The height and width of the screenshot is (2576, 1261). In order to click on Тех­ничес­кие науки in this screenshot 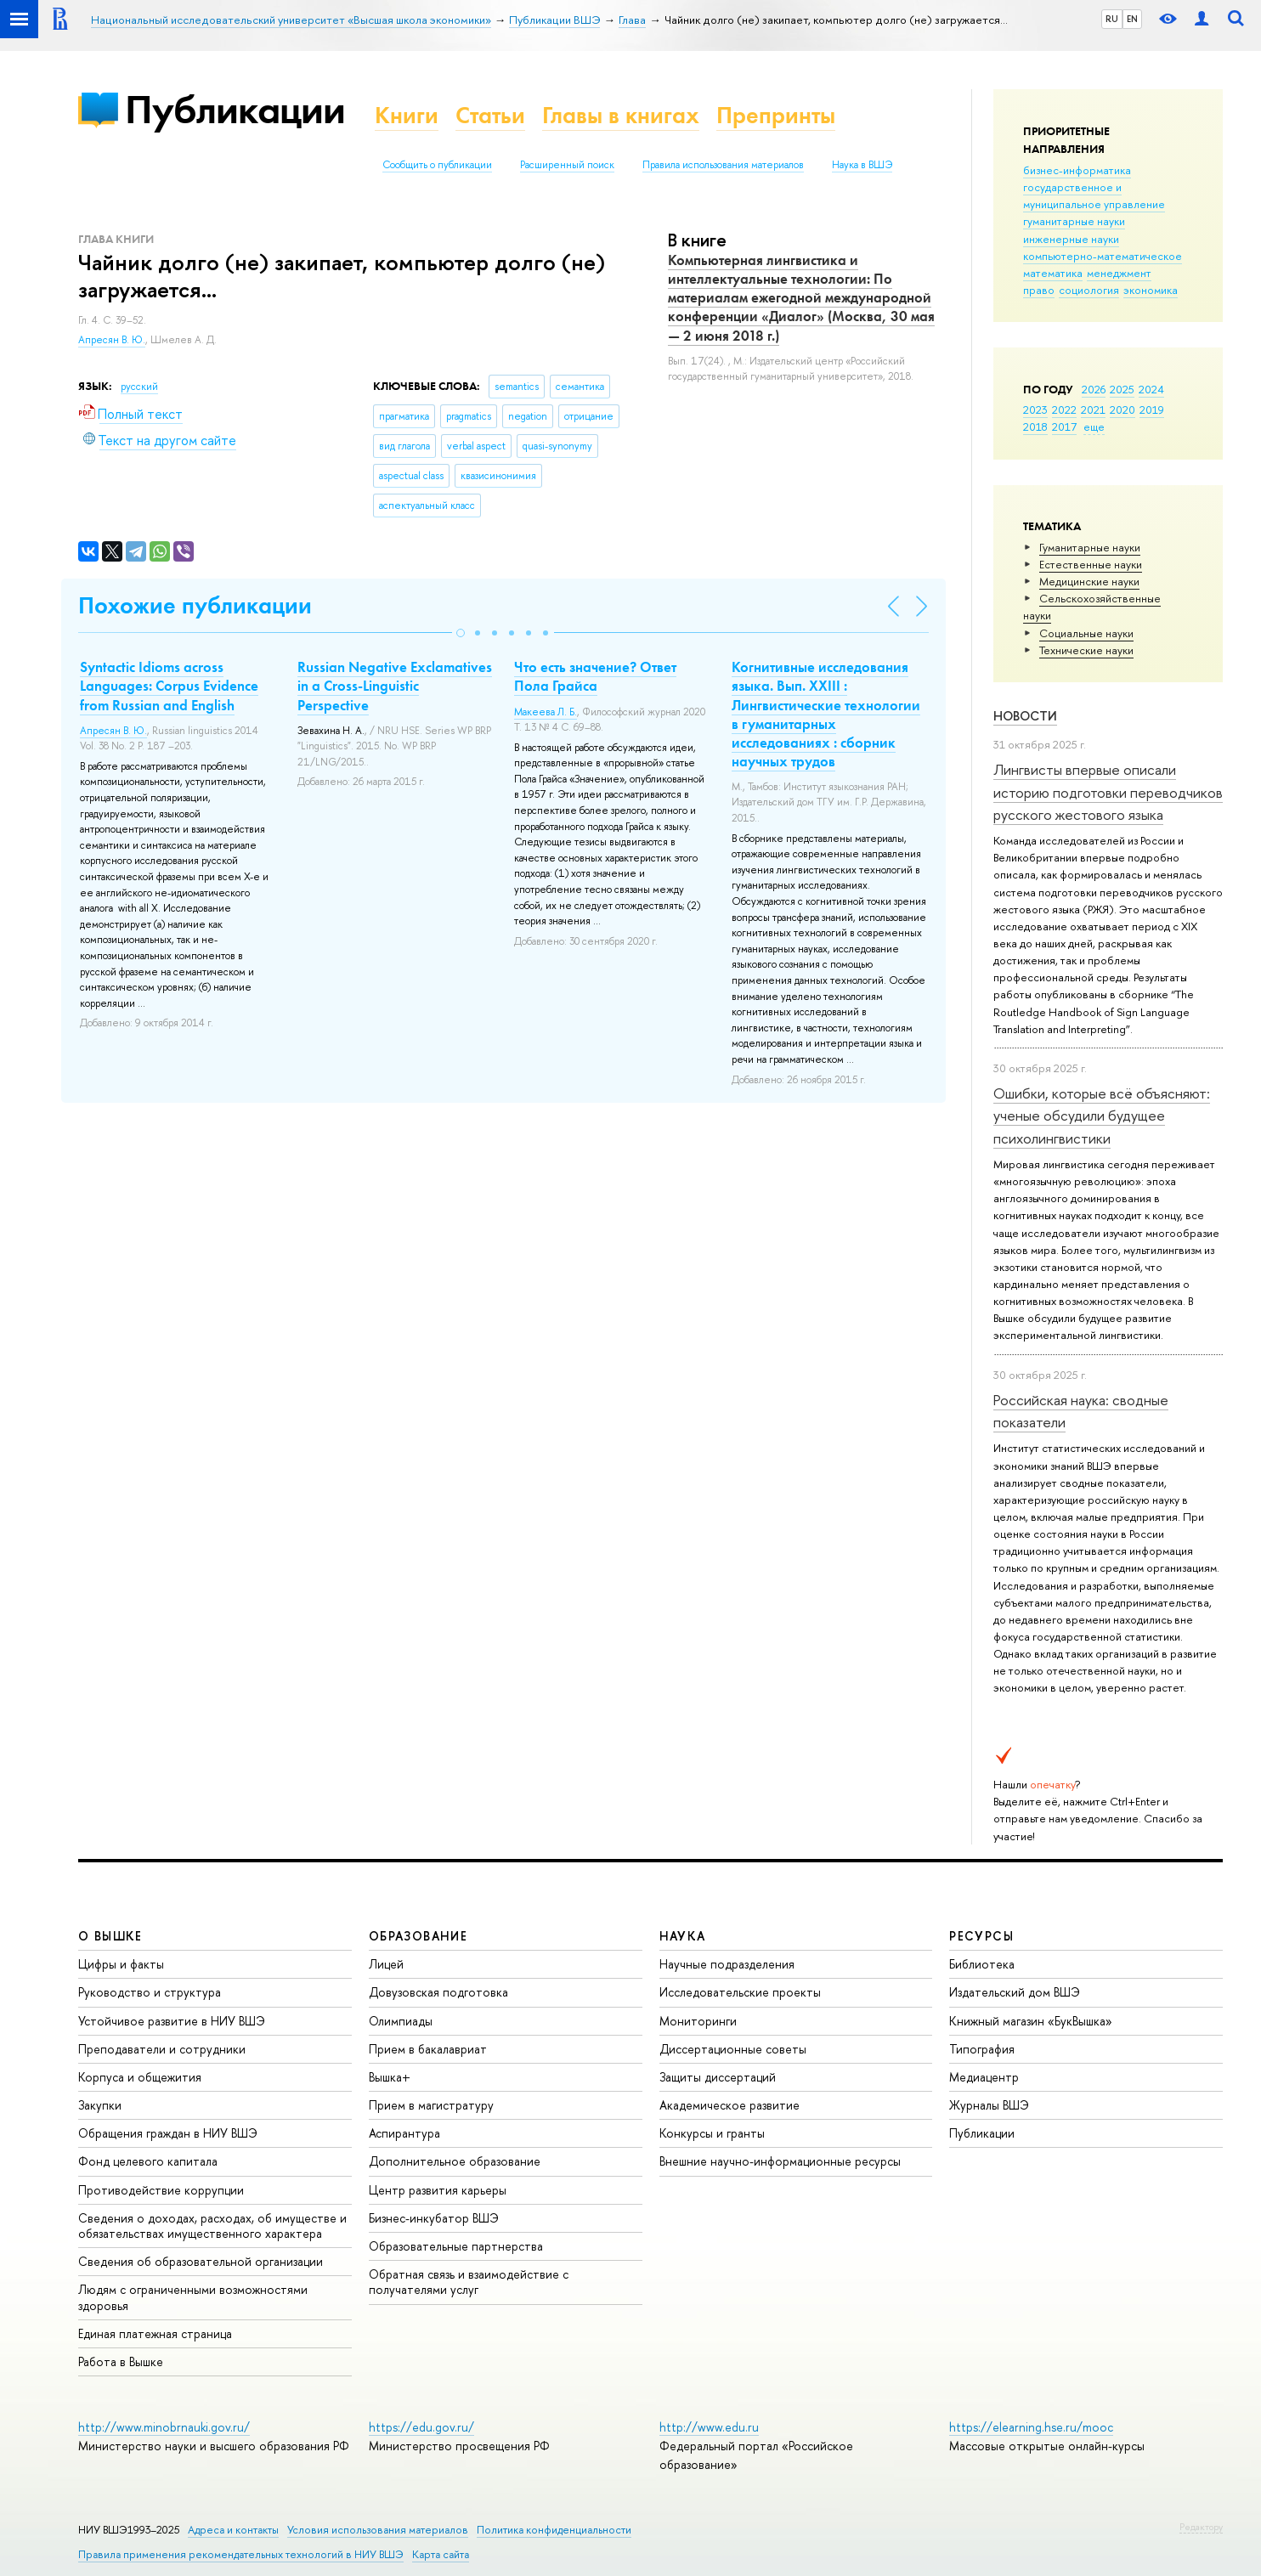, I will do `click(1086, 650)`.